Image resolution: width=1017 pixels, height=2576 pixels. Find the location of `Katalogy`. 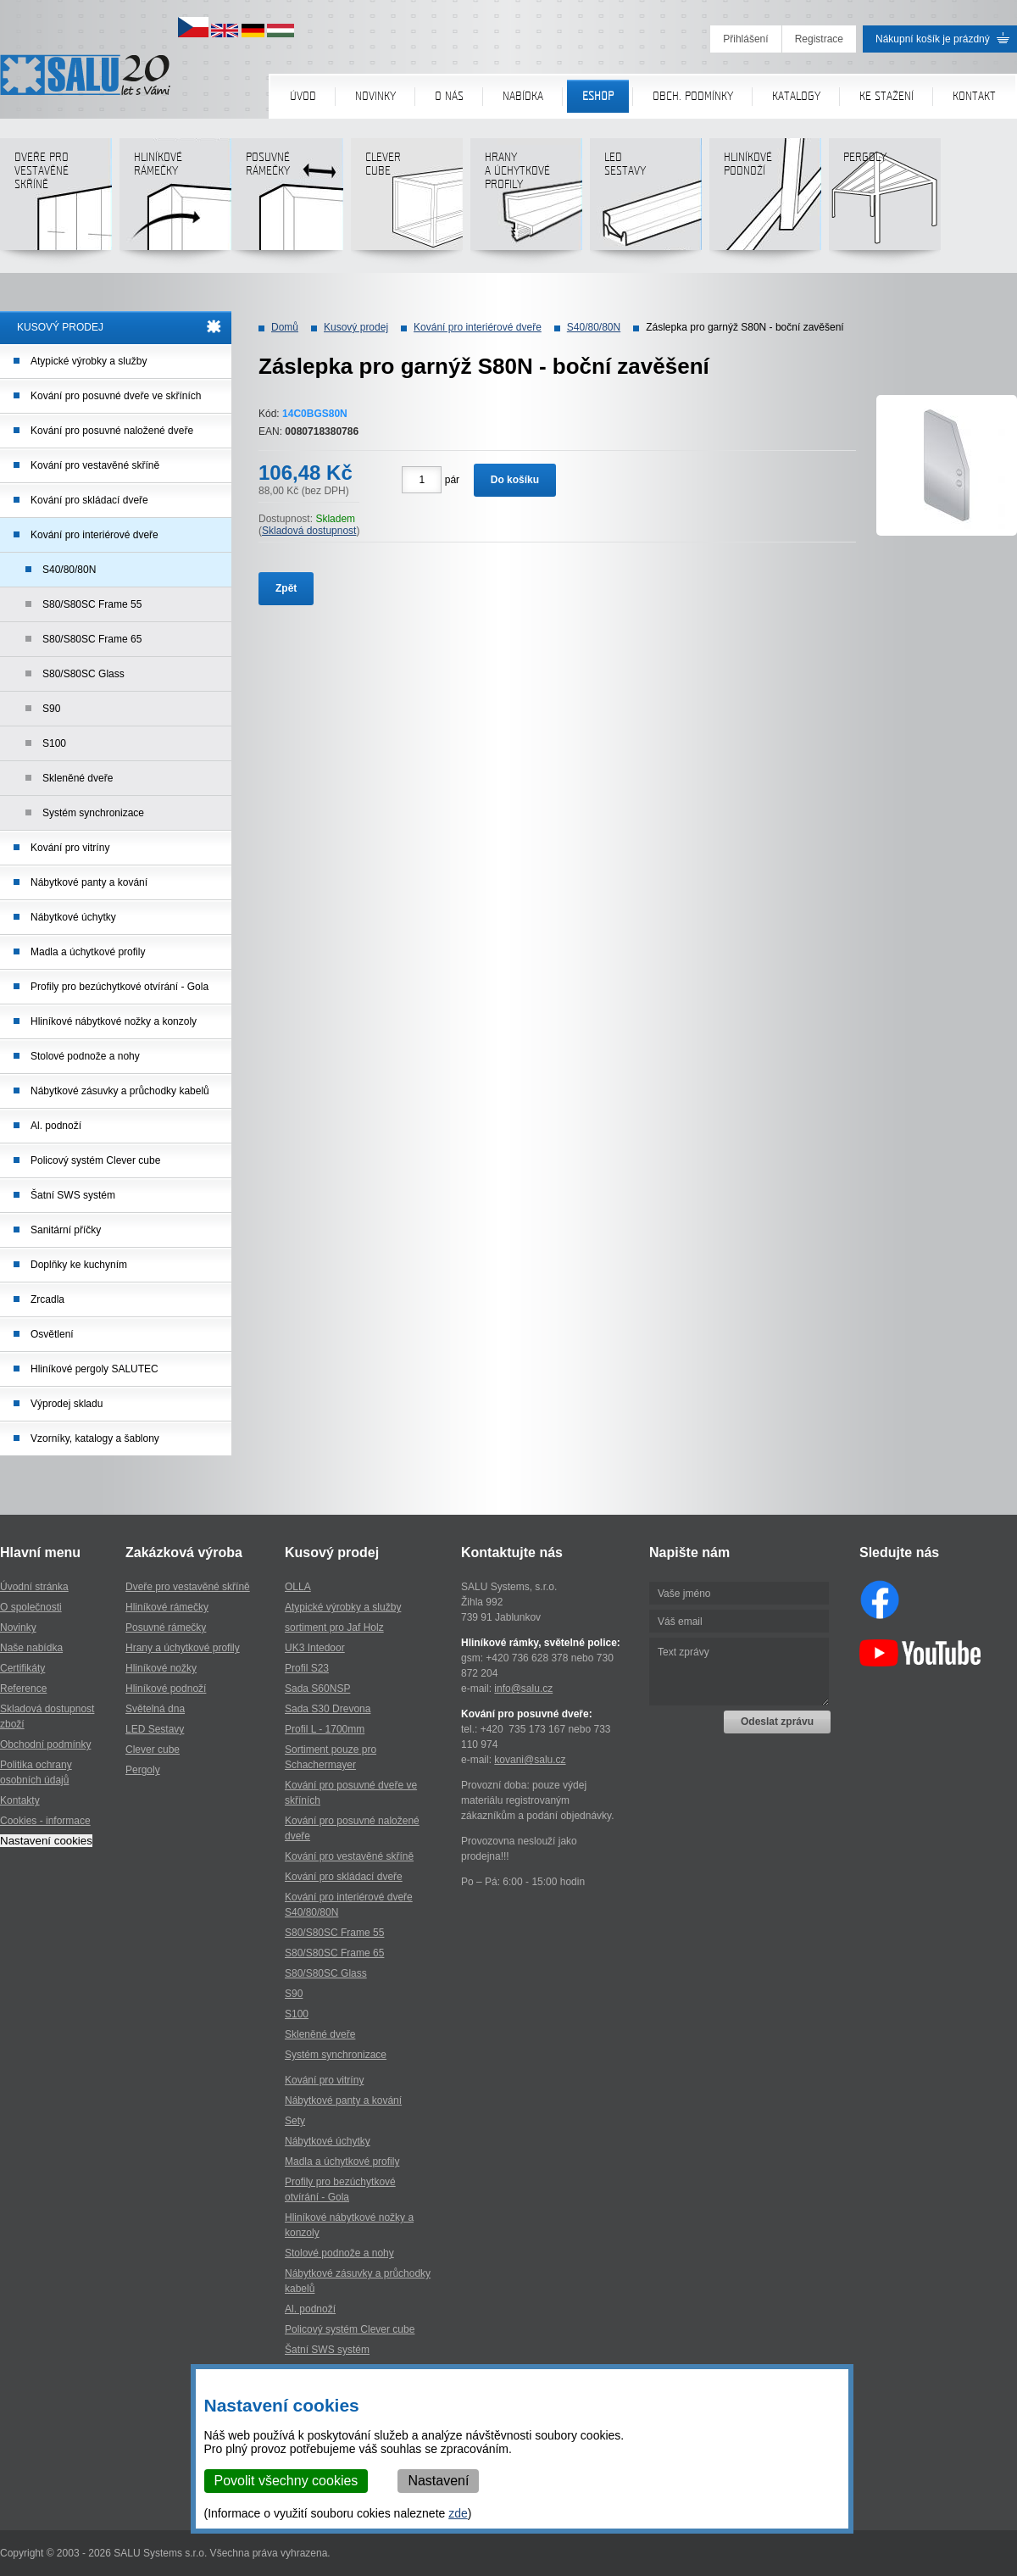

Katalogy is located at coordinates (796, 96).